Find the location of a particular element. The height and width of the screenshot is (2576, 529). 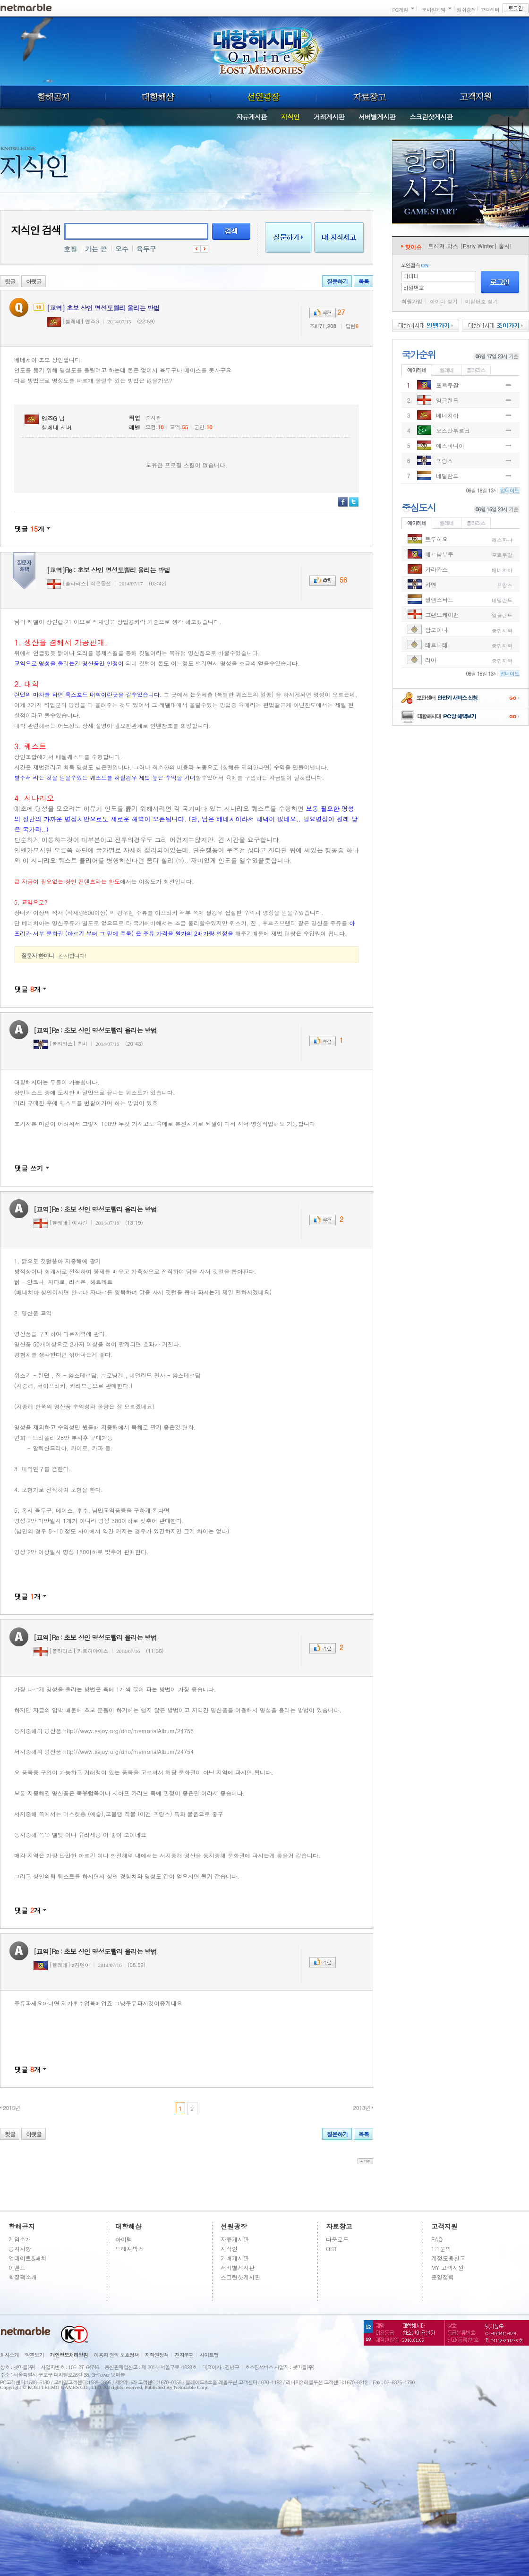

2015년 is located at coordinates (11, 2107).